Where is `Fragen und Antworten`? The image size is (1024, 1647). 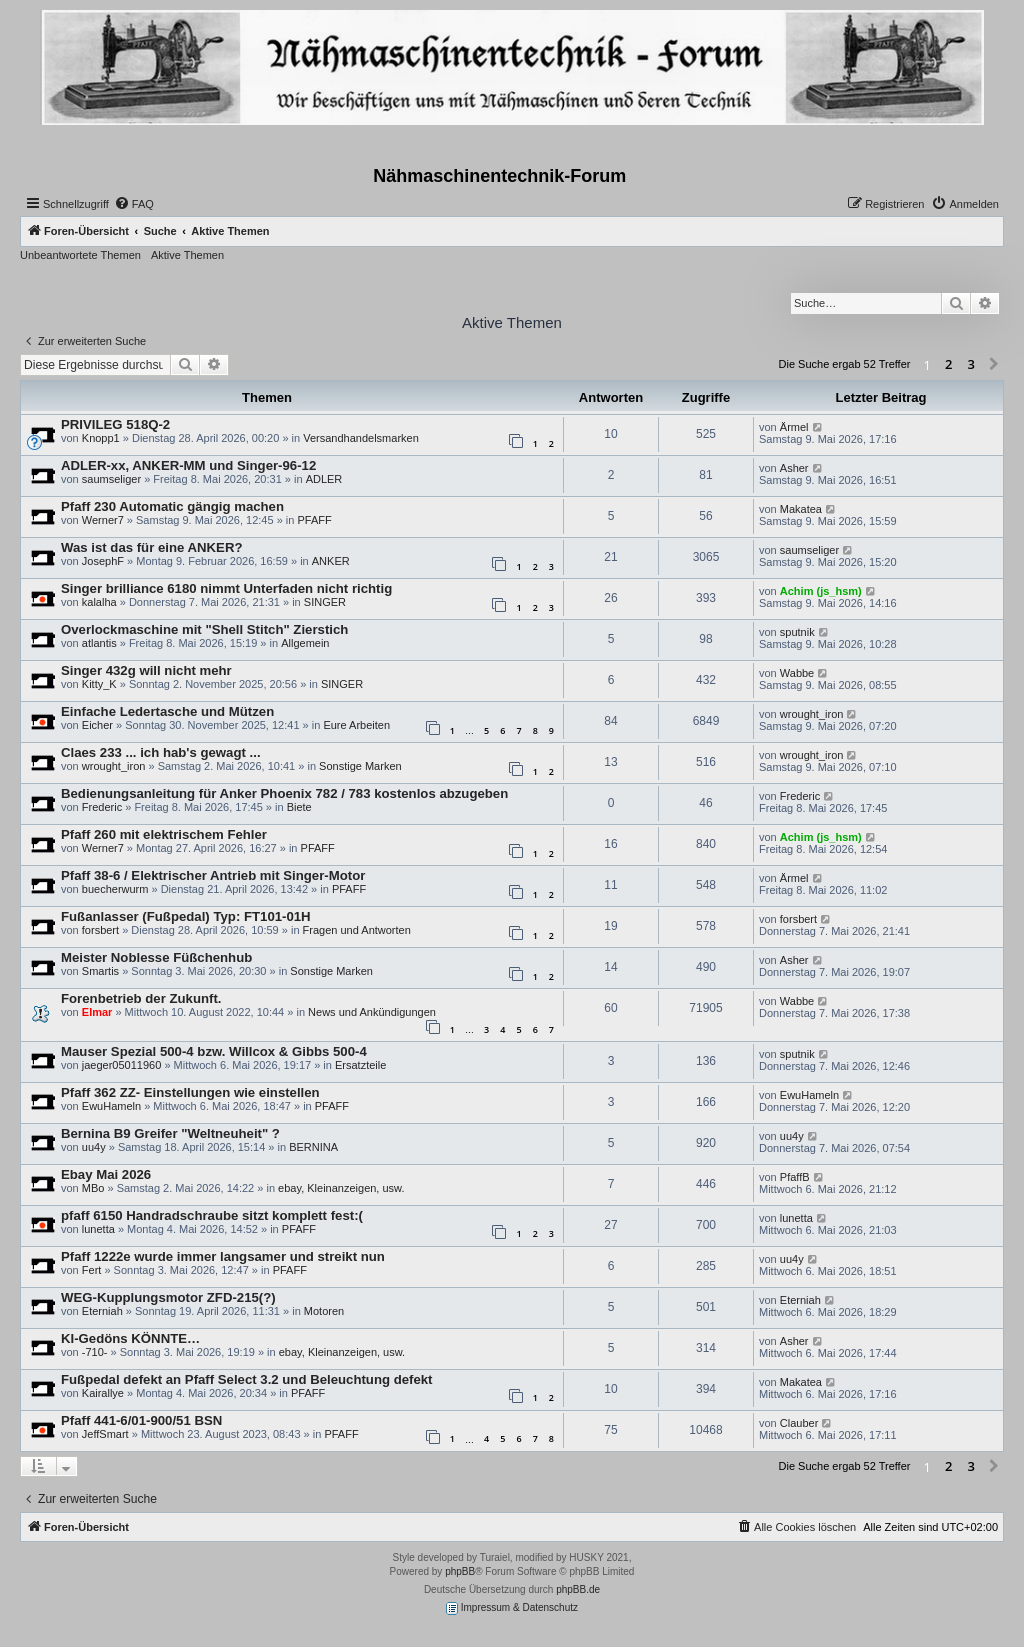 Fragen und Antworten is located at coordinates (357, 930).